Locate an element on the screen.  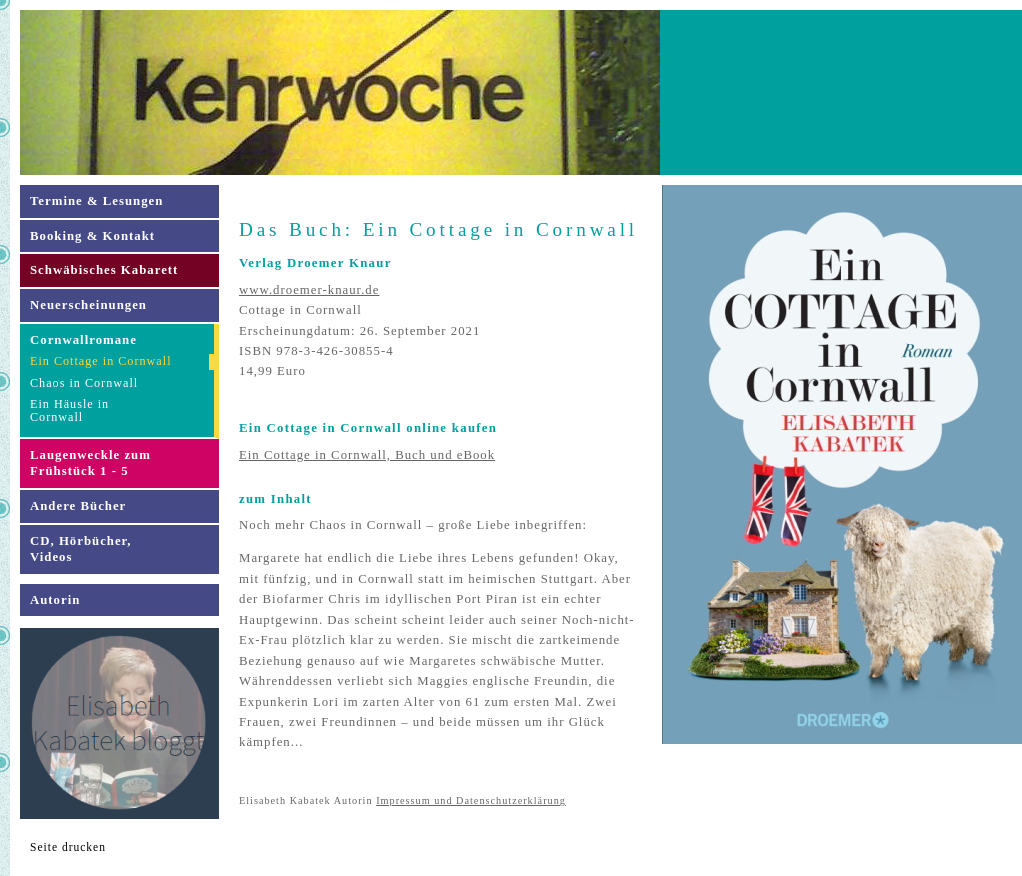
Booking & Kontakt is located at coordinates (92, 236).